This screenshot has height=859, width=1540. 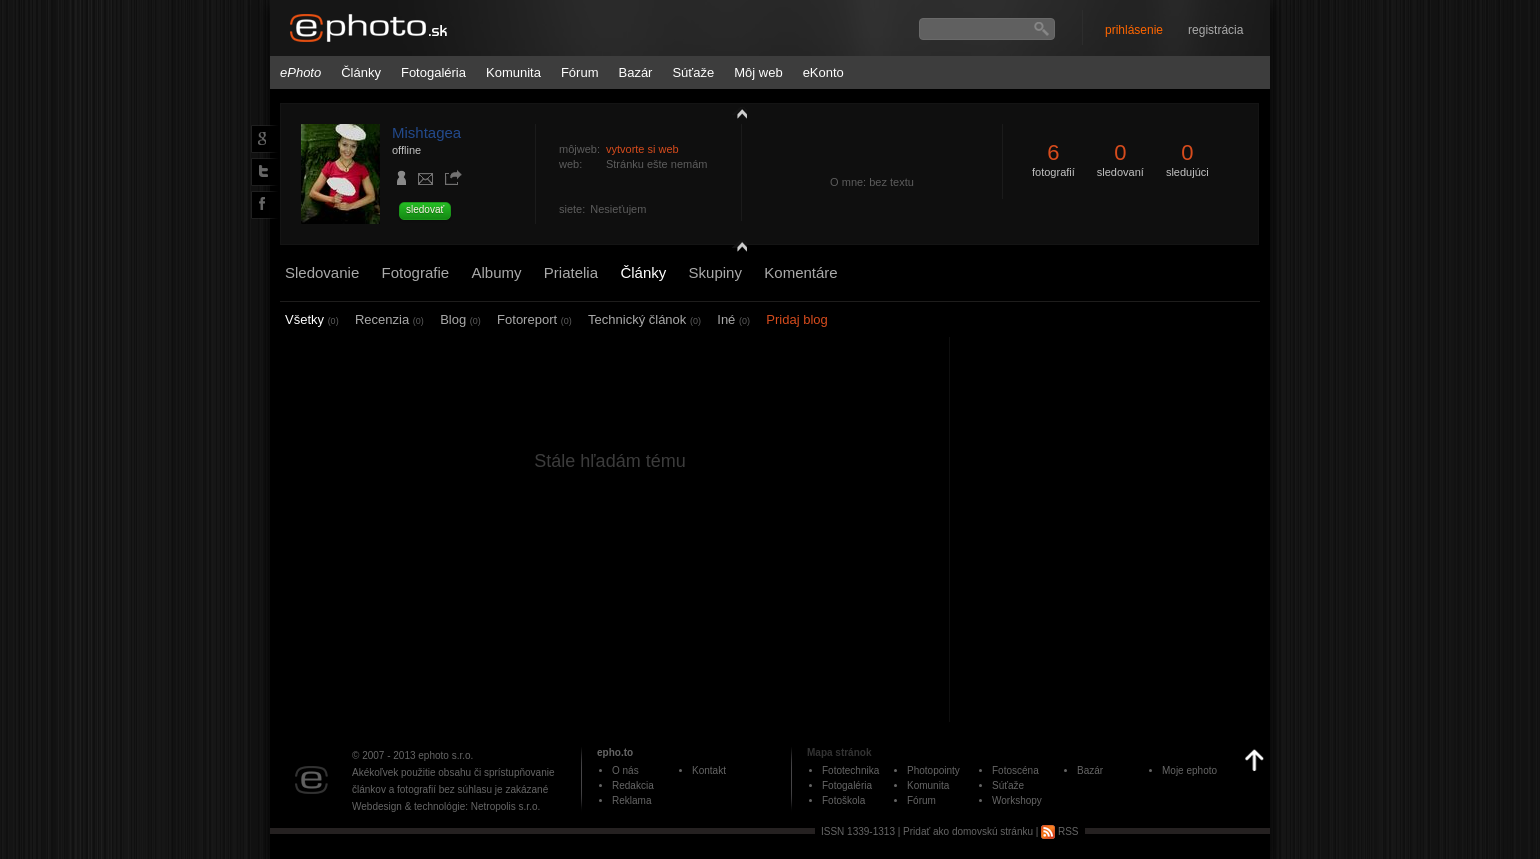 I want to click on Mishtagea, so click(x=426, y=132).